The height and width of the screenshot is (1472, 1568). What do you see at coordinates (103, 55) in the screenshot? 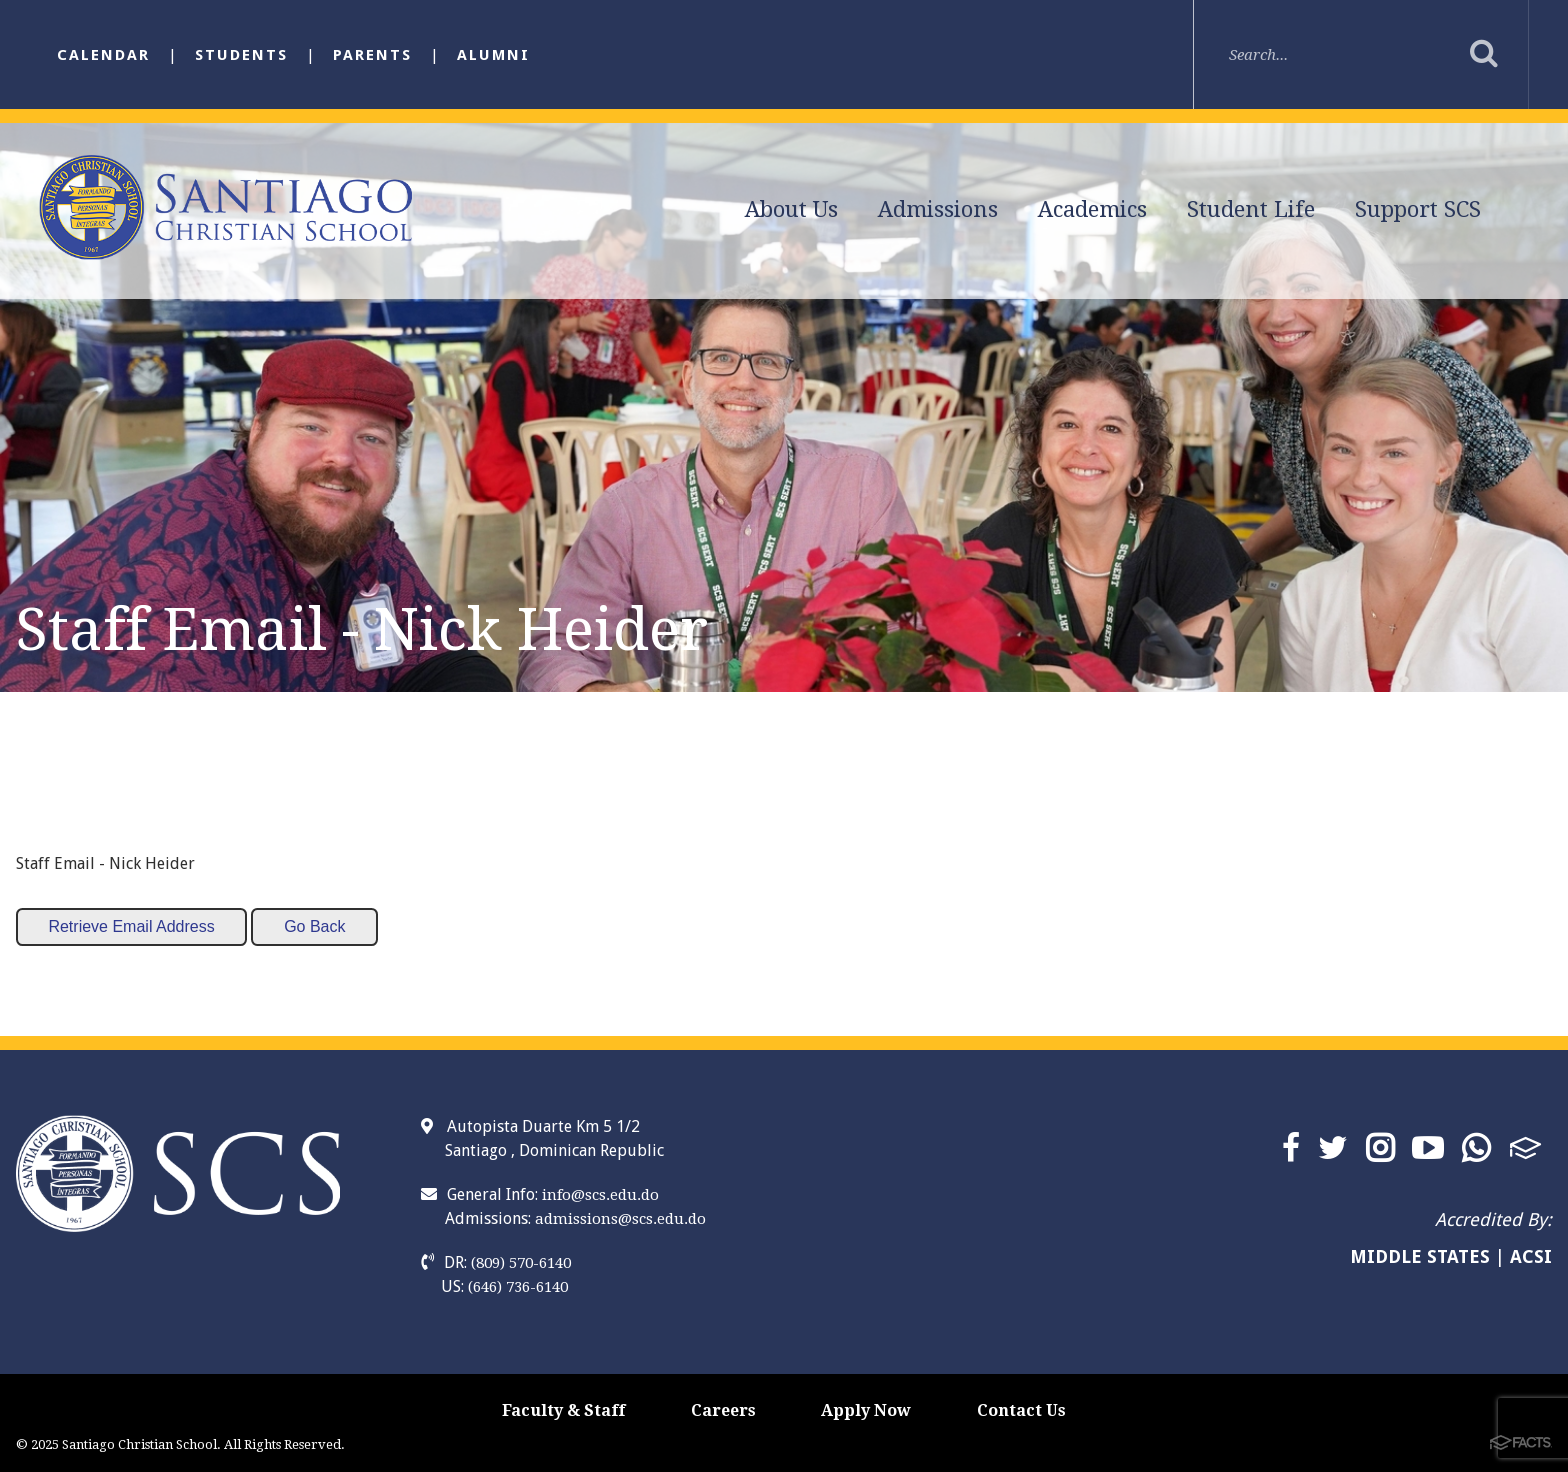
I see `Calendar` at bounding box center [103, 55].